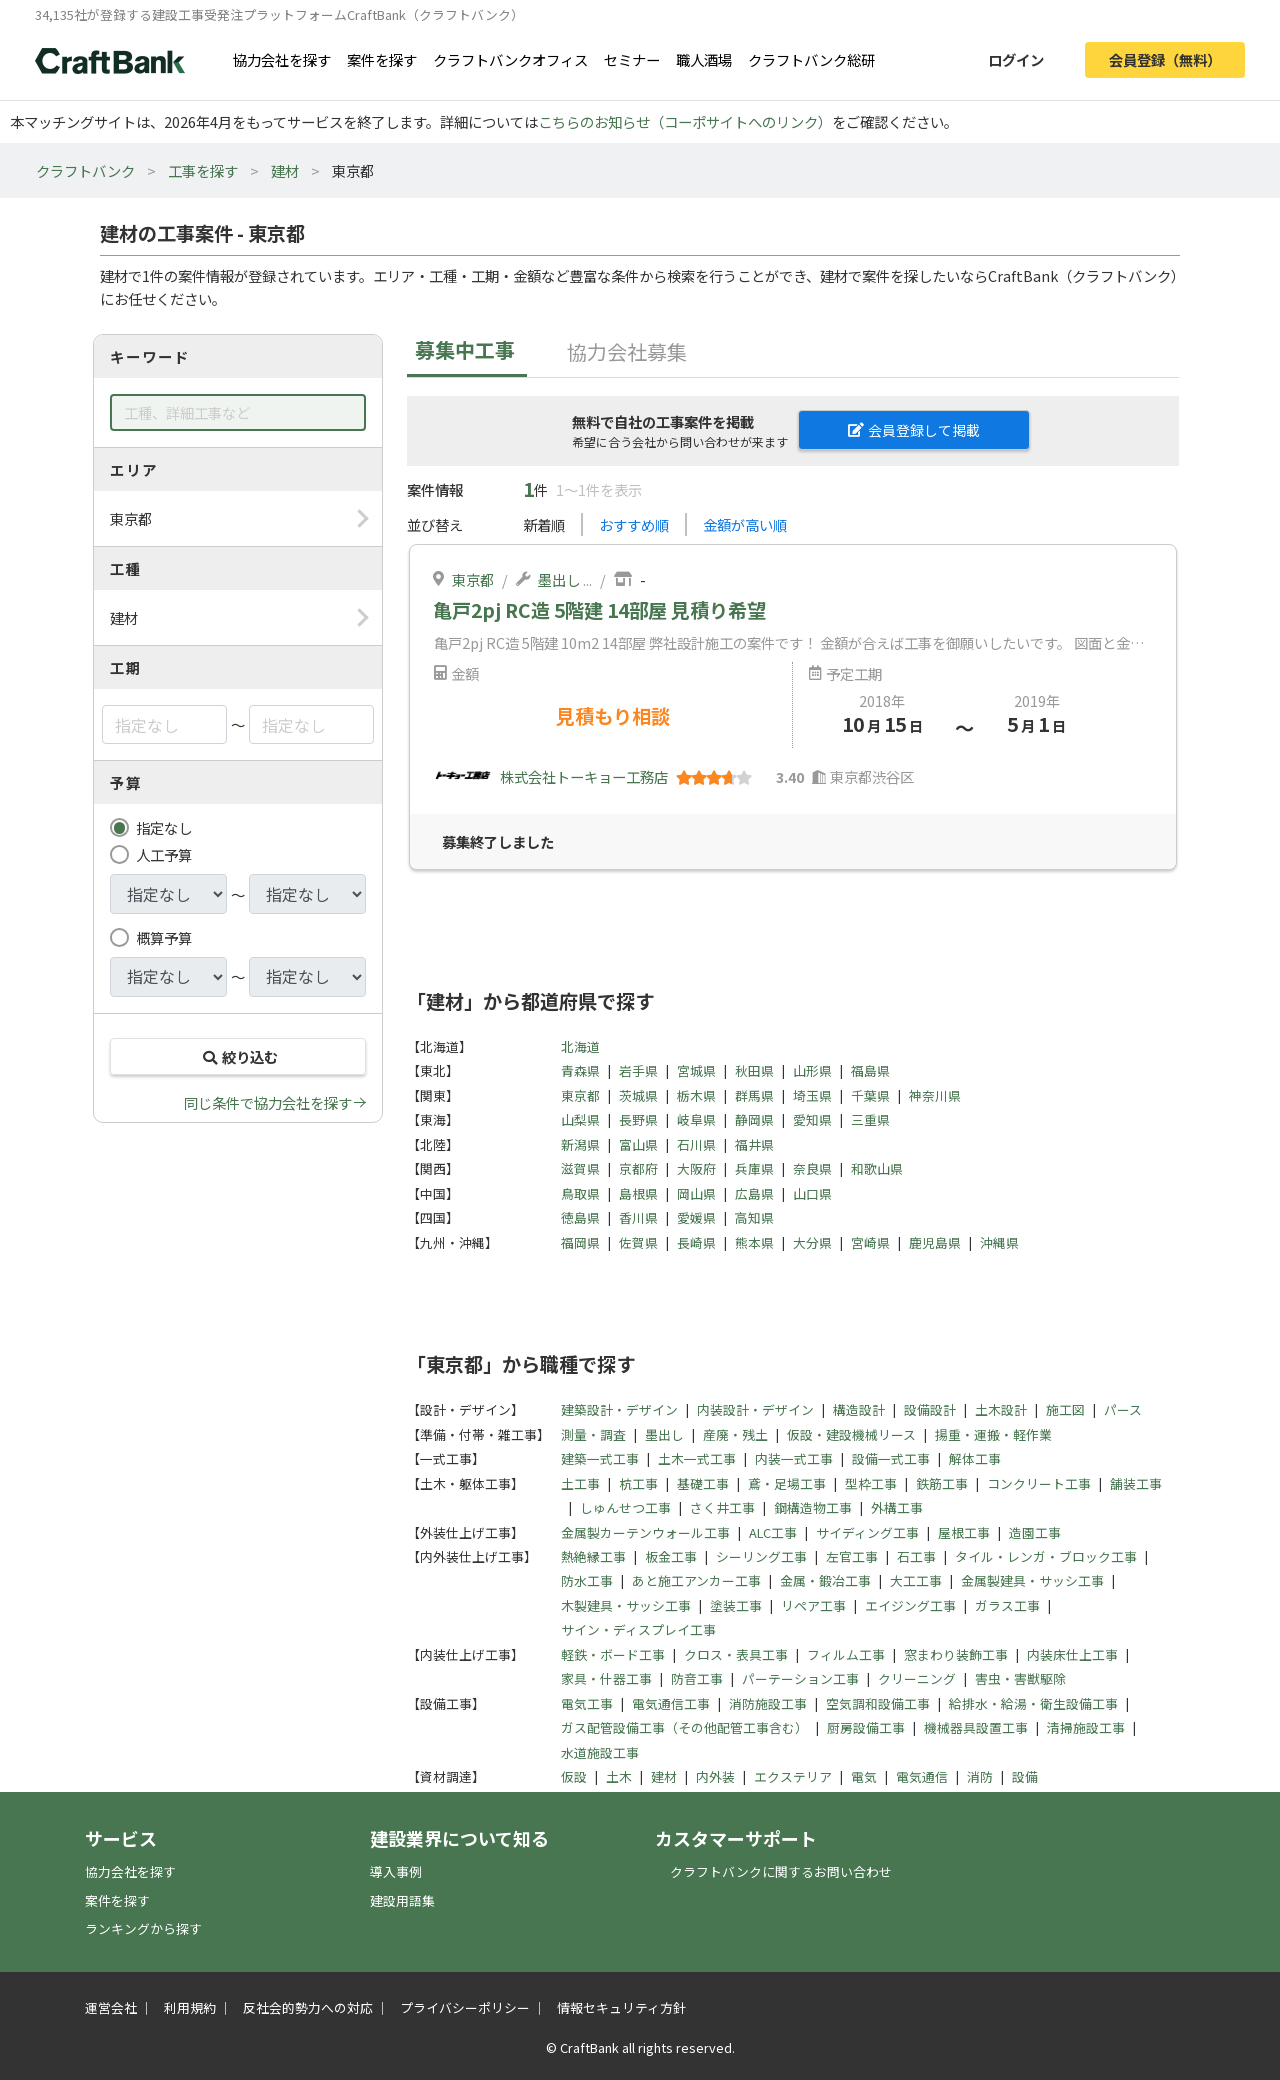 This screenshot has height=2080, width=1280. What do you see at coordinates (754, 1217) in the screenshot?
I see `高知県` at bounding box center [754, 1217].